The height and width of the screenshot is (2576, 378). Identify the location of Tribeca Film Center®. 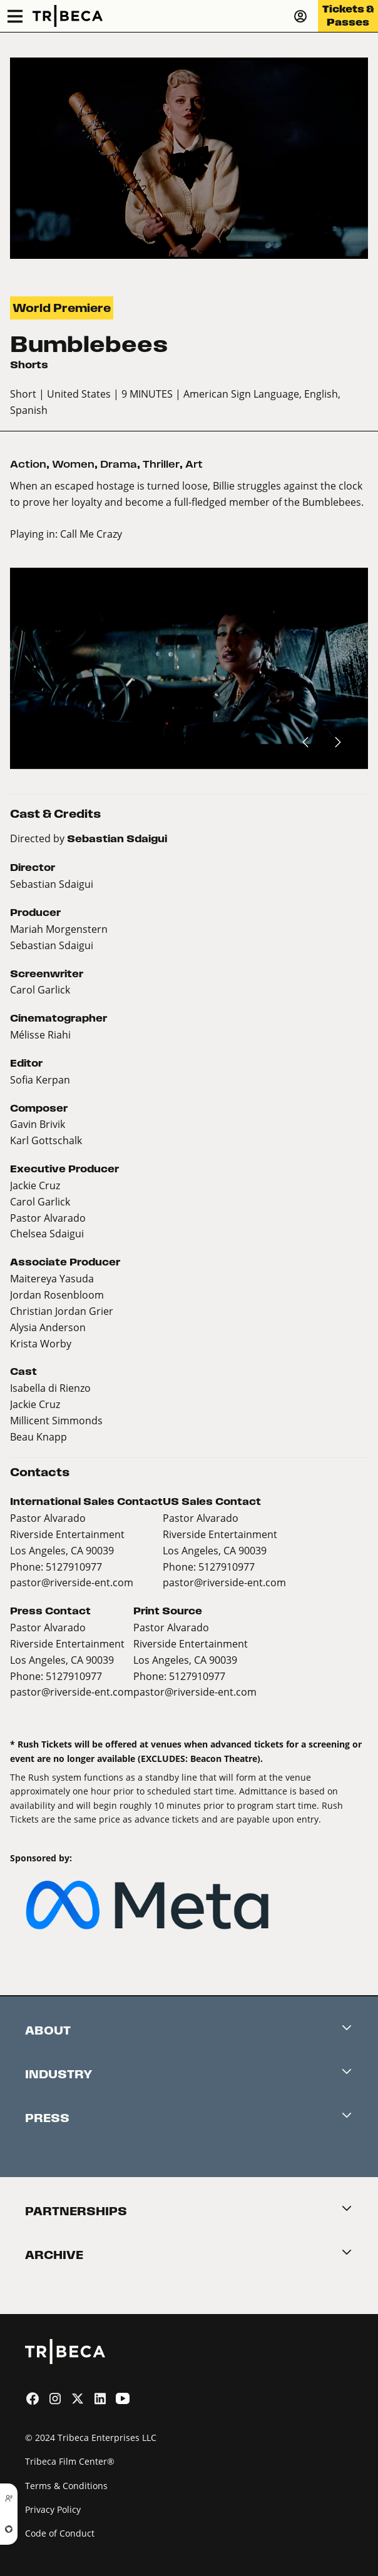
(70, 2461).